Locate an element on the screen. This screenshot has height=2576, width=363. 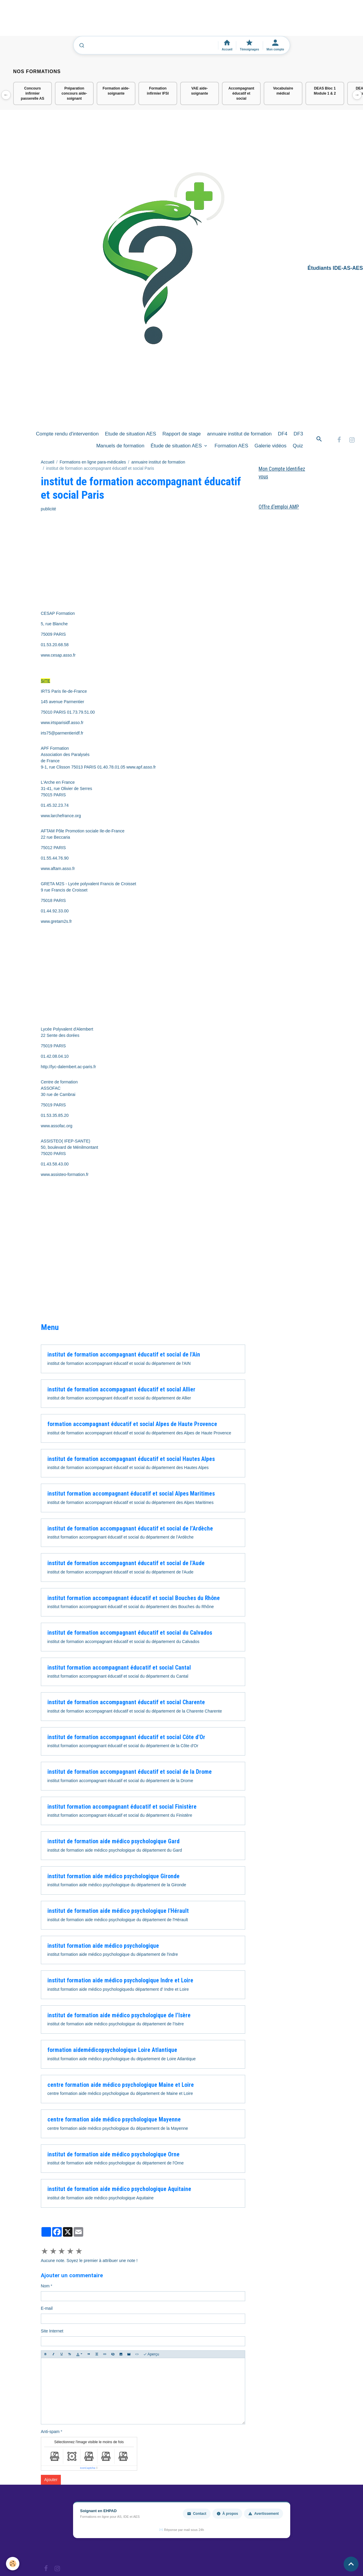
institut formation accompagnant éducatif et social Cantal is located at coordinates (119, 1667).